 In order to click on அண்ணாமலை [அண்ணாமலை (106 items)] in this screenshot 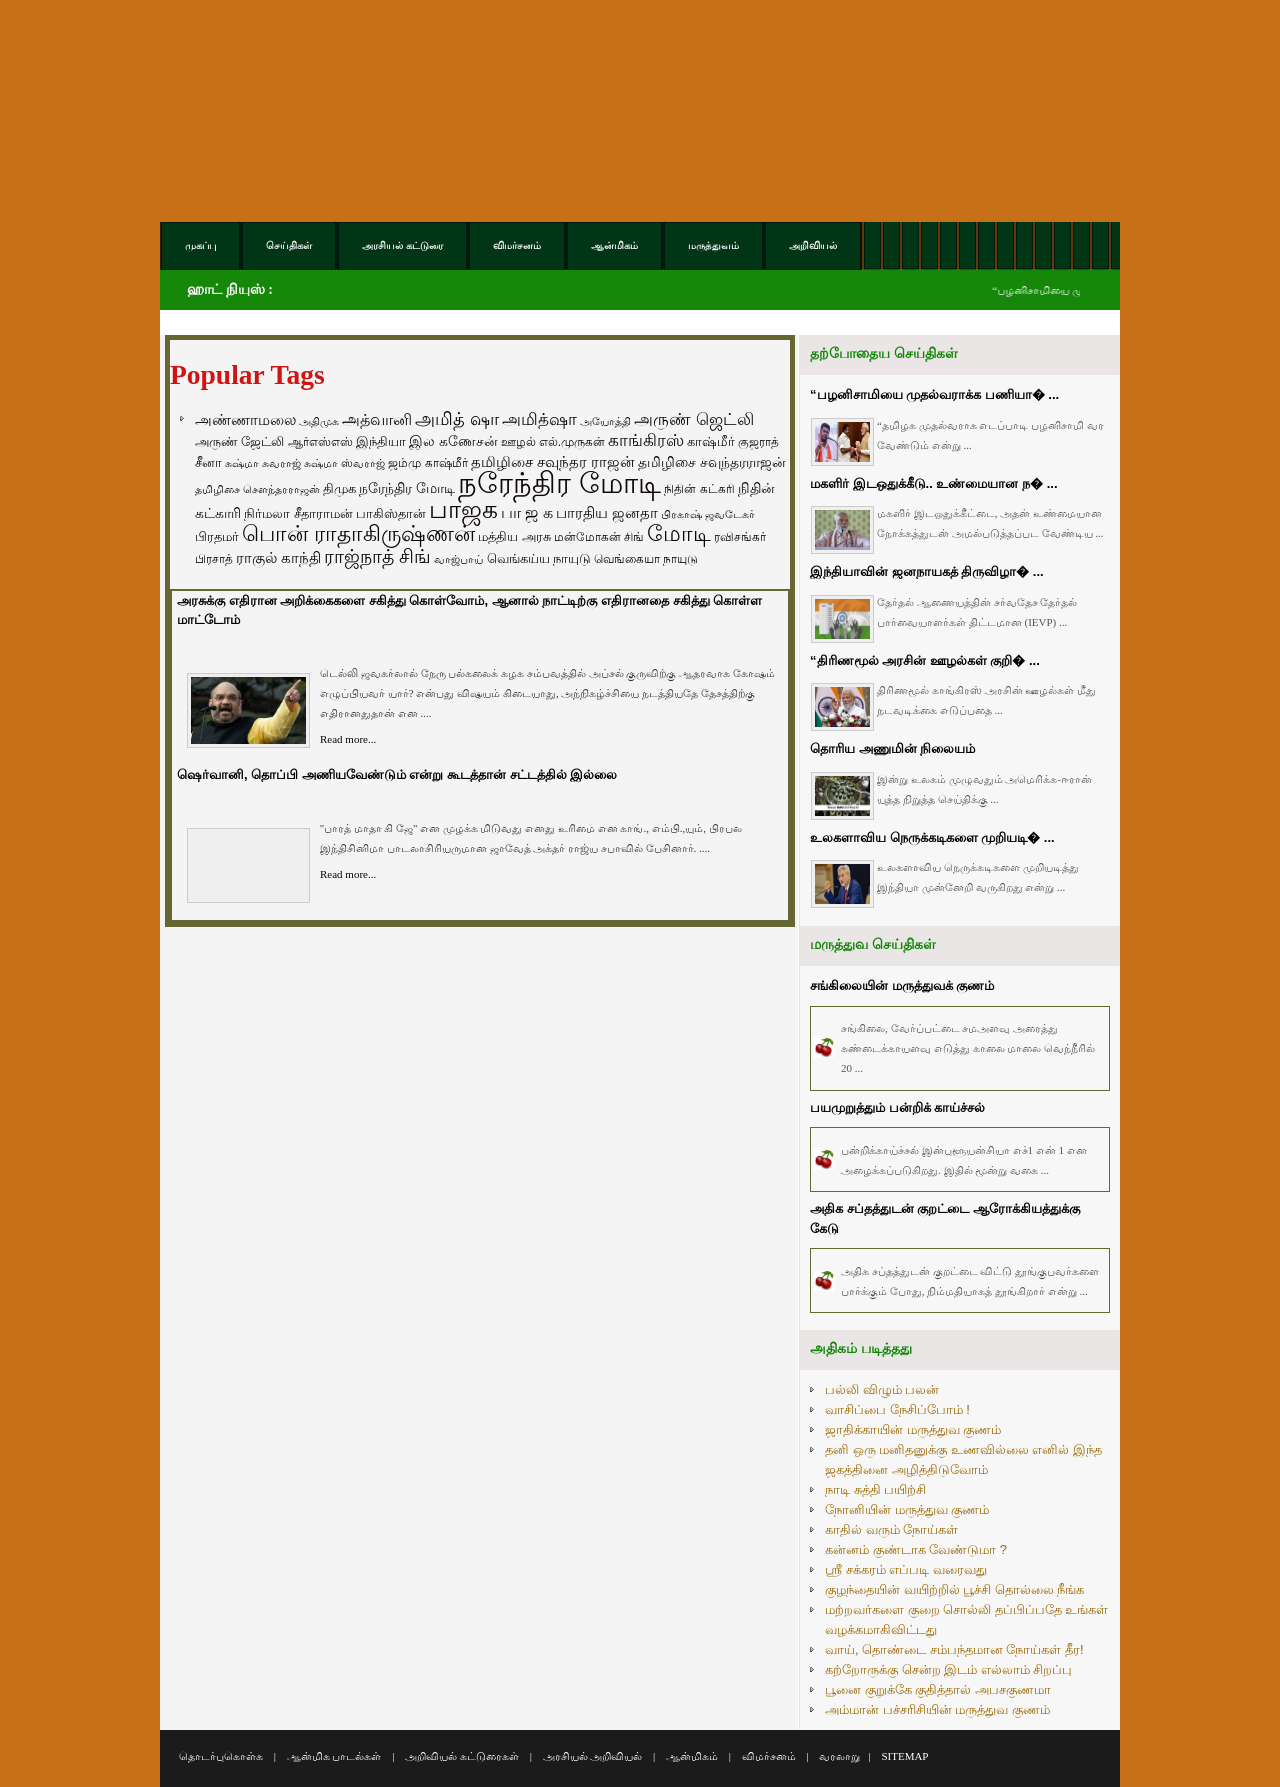, I will do `click(245, 420)`.